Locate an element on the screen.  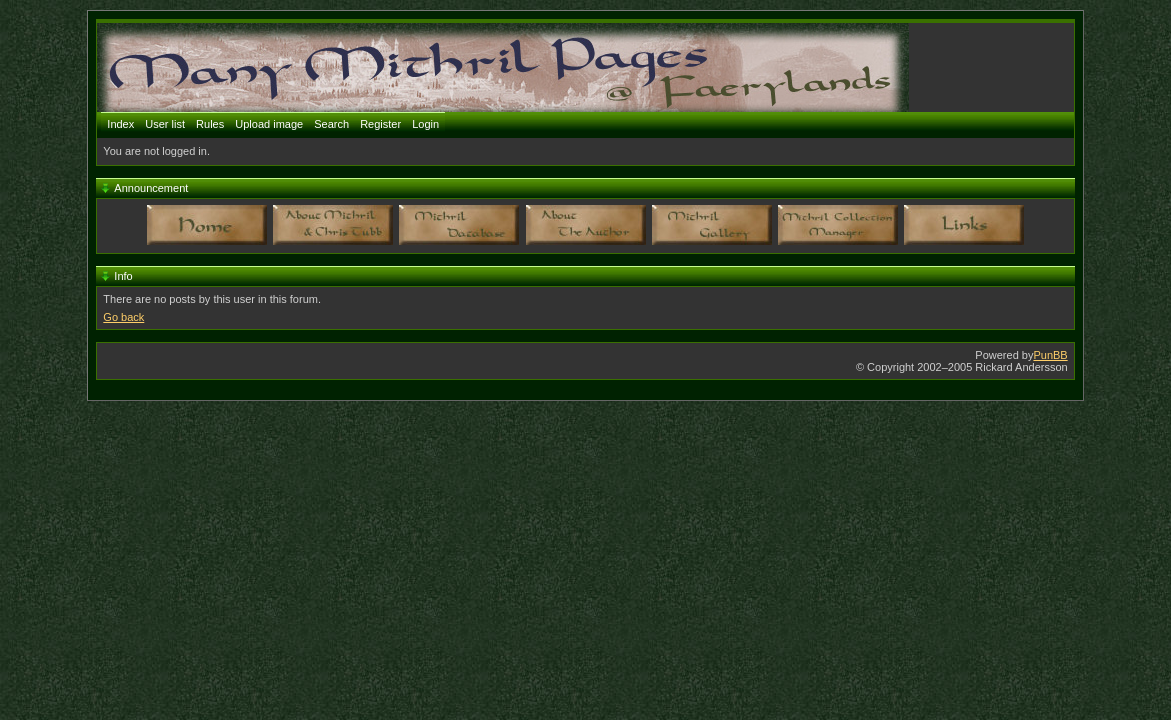
PunBB is located at coordinates (1050, 355).